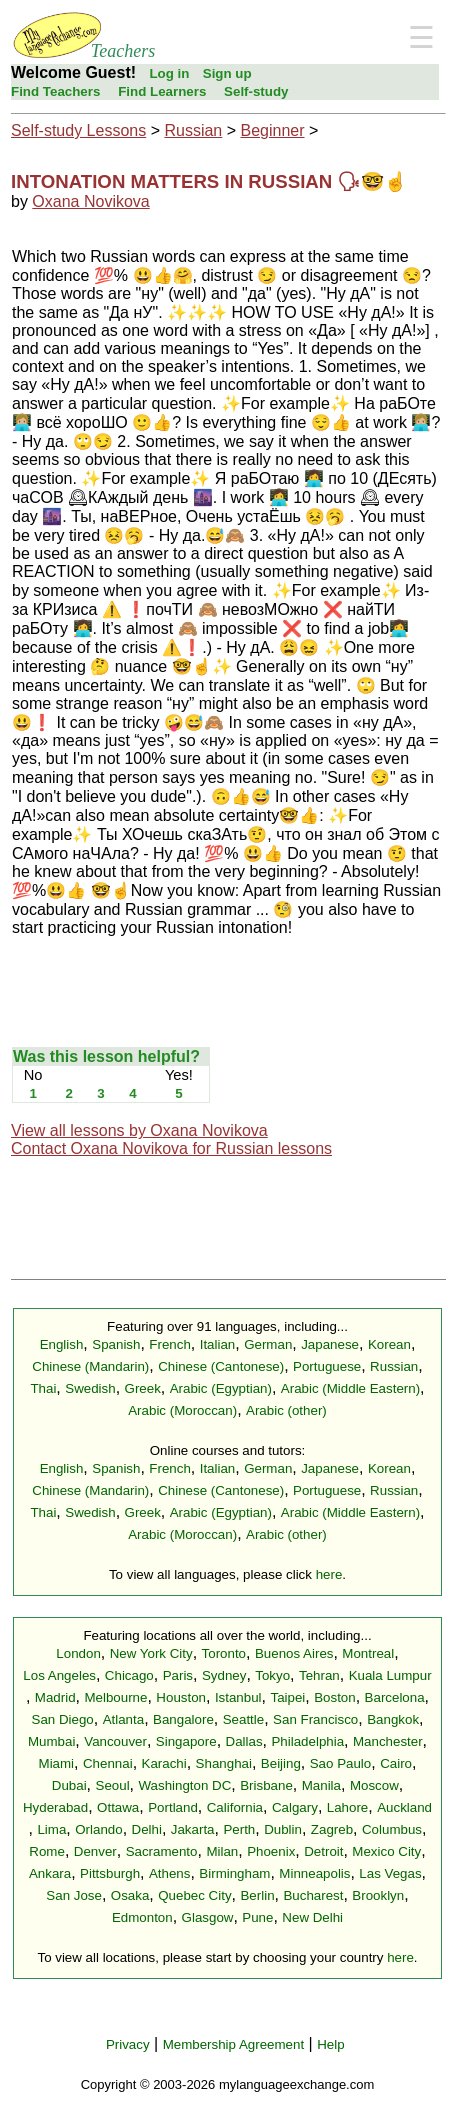 The height and width of the screenshot is (2109, 455). What do you see at coordinates (368, 1653) in the screenshot?
I see `Montreal` at bounding box center [368, 1653].